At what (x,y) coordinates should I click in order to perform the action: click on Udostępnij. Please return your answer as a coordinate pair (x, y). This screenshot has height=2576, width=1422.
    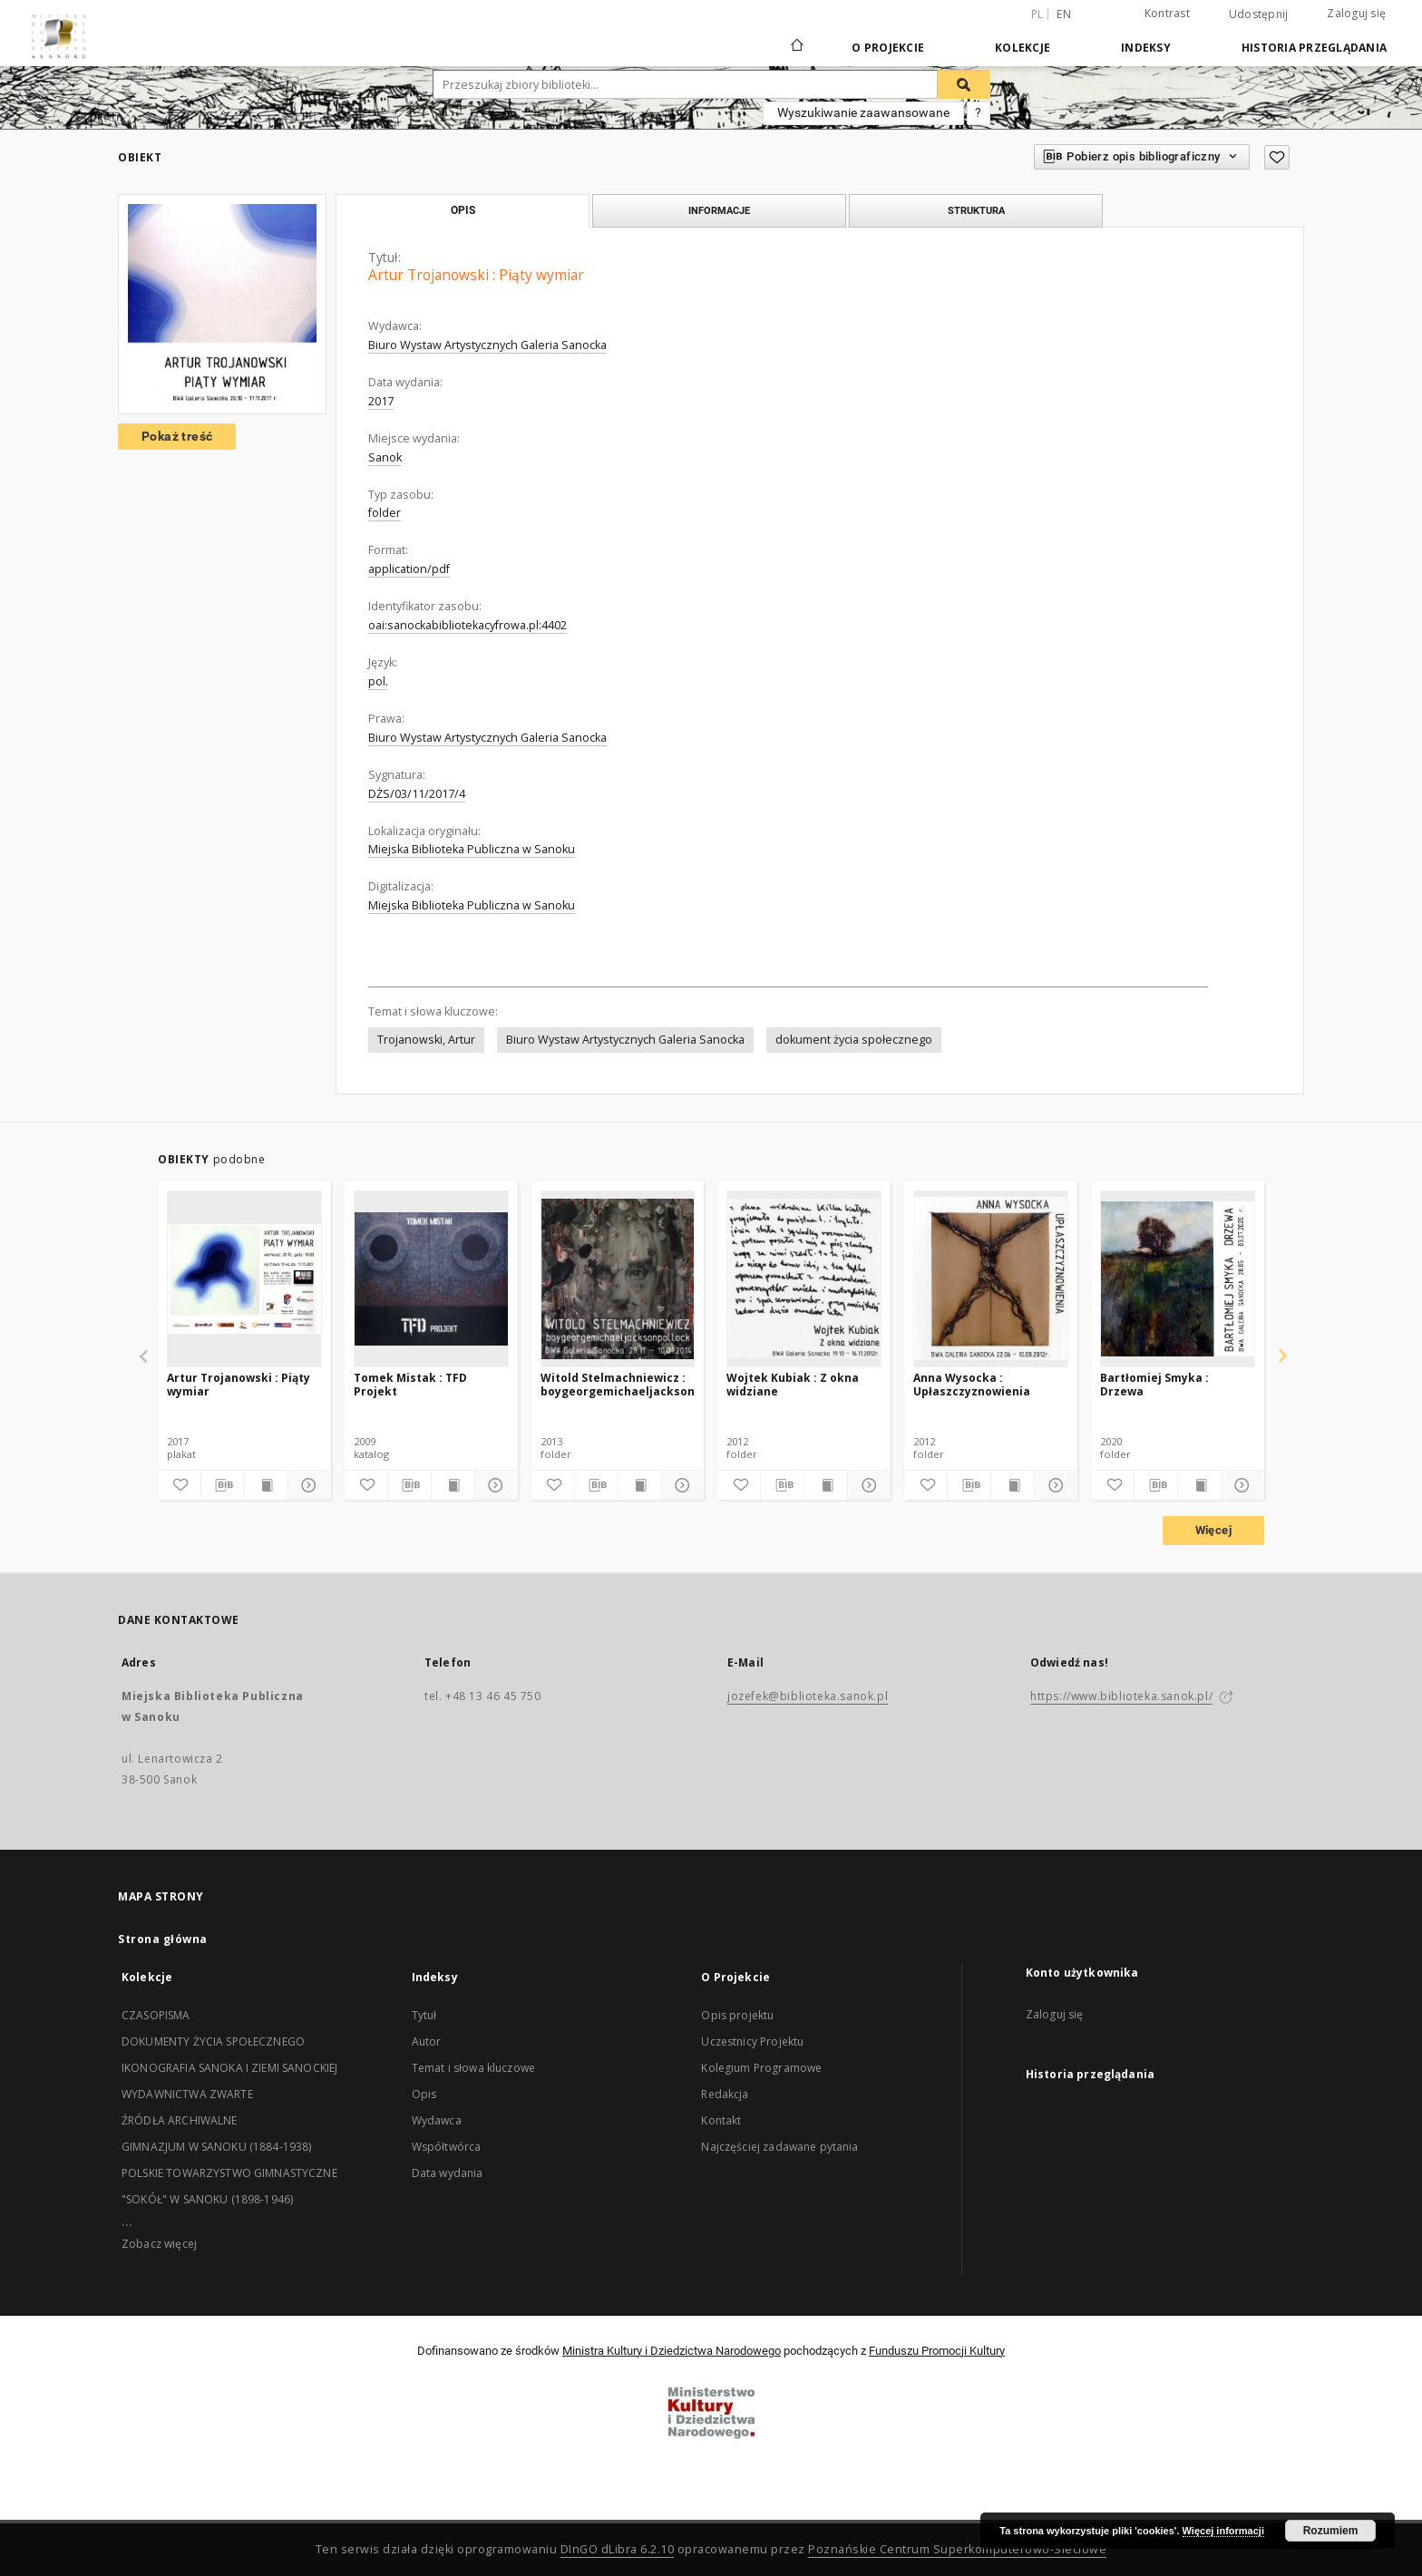
    Looking at the image, I should click on (1259, 14).